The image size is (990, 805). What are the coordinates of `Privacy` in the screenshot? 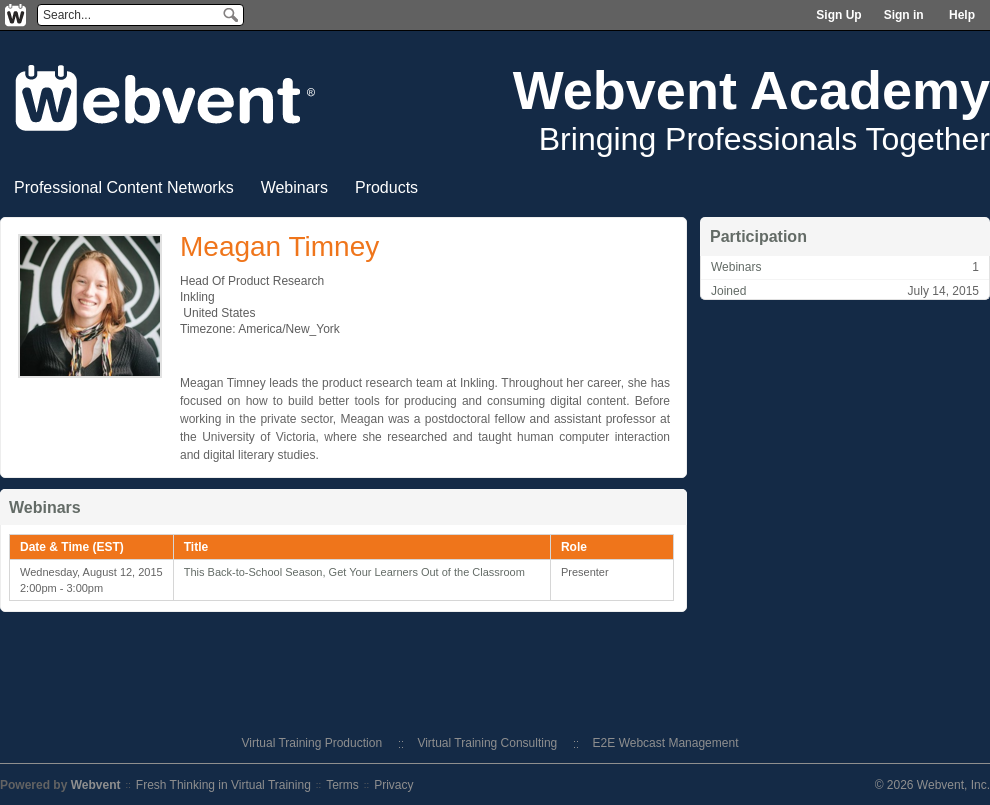 It's located at (393, 785).